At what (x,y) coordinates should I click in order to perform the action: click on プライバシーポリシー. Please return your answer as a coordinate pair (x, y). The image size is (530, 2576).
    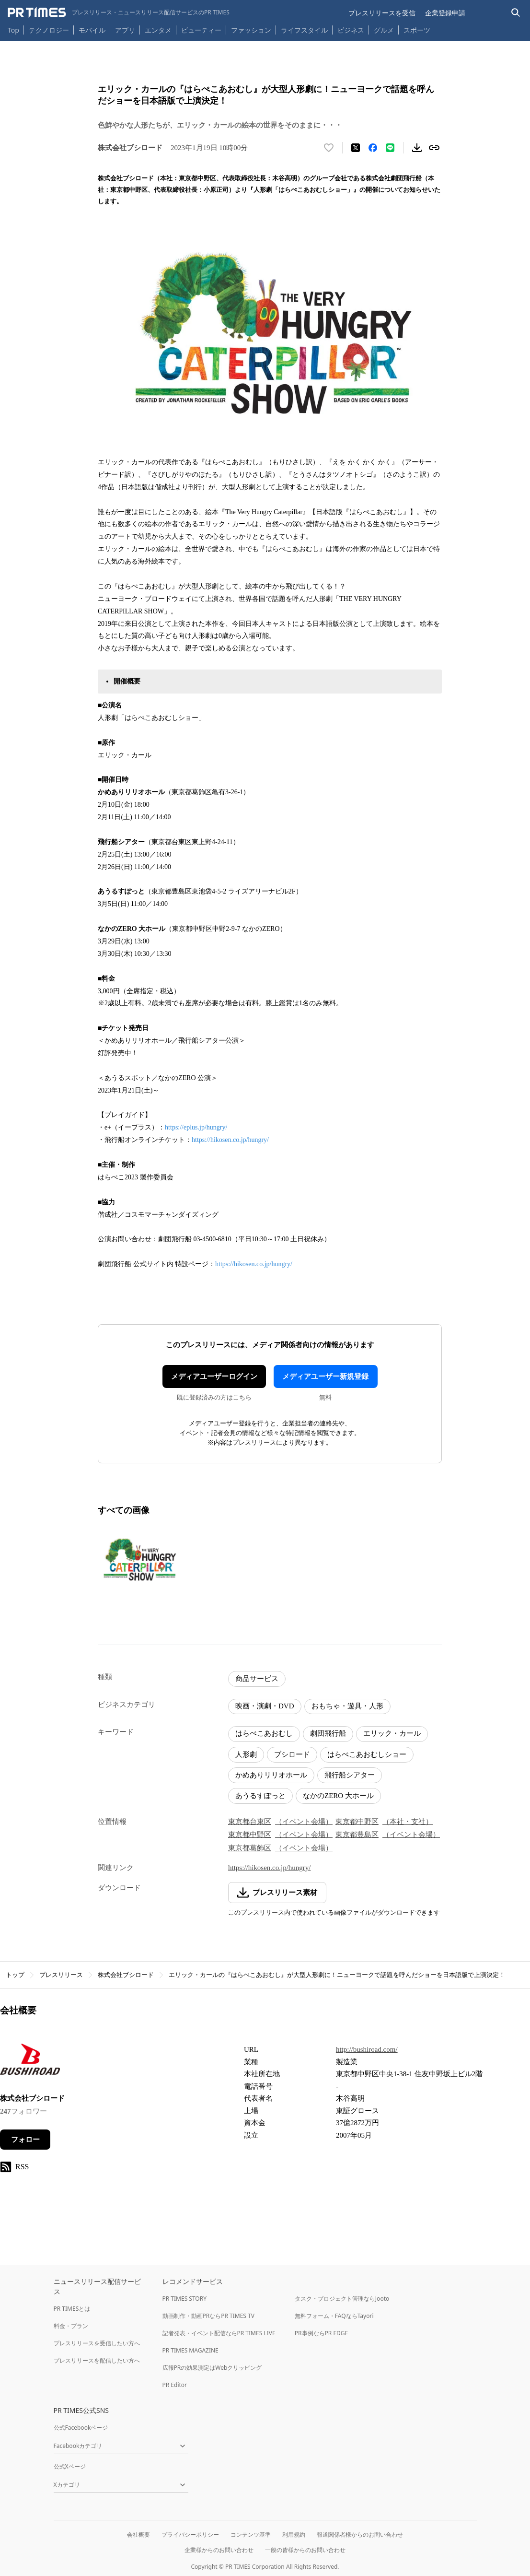
    Looking at the image, I should click on (190, 2534).